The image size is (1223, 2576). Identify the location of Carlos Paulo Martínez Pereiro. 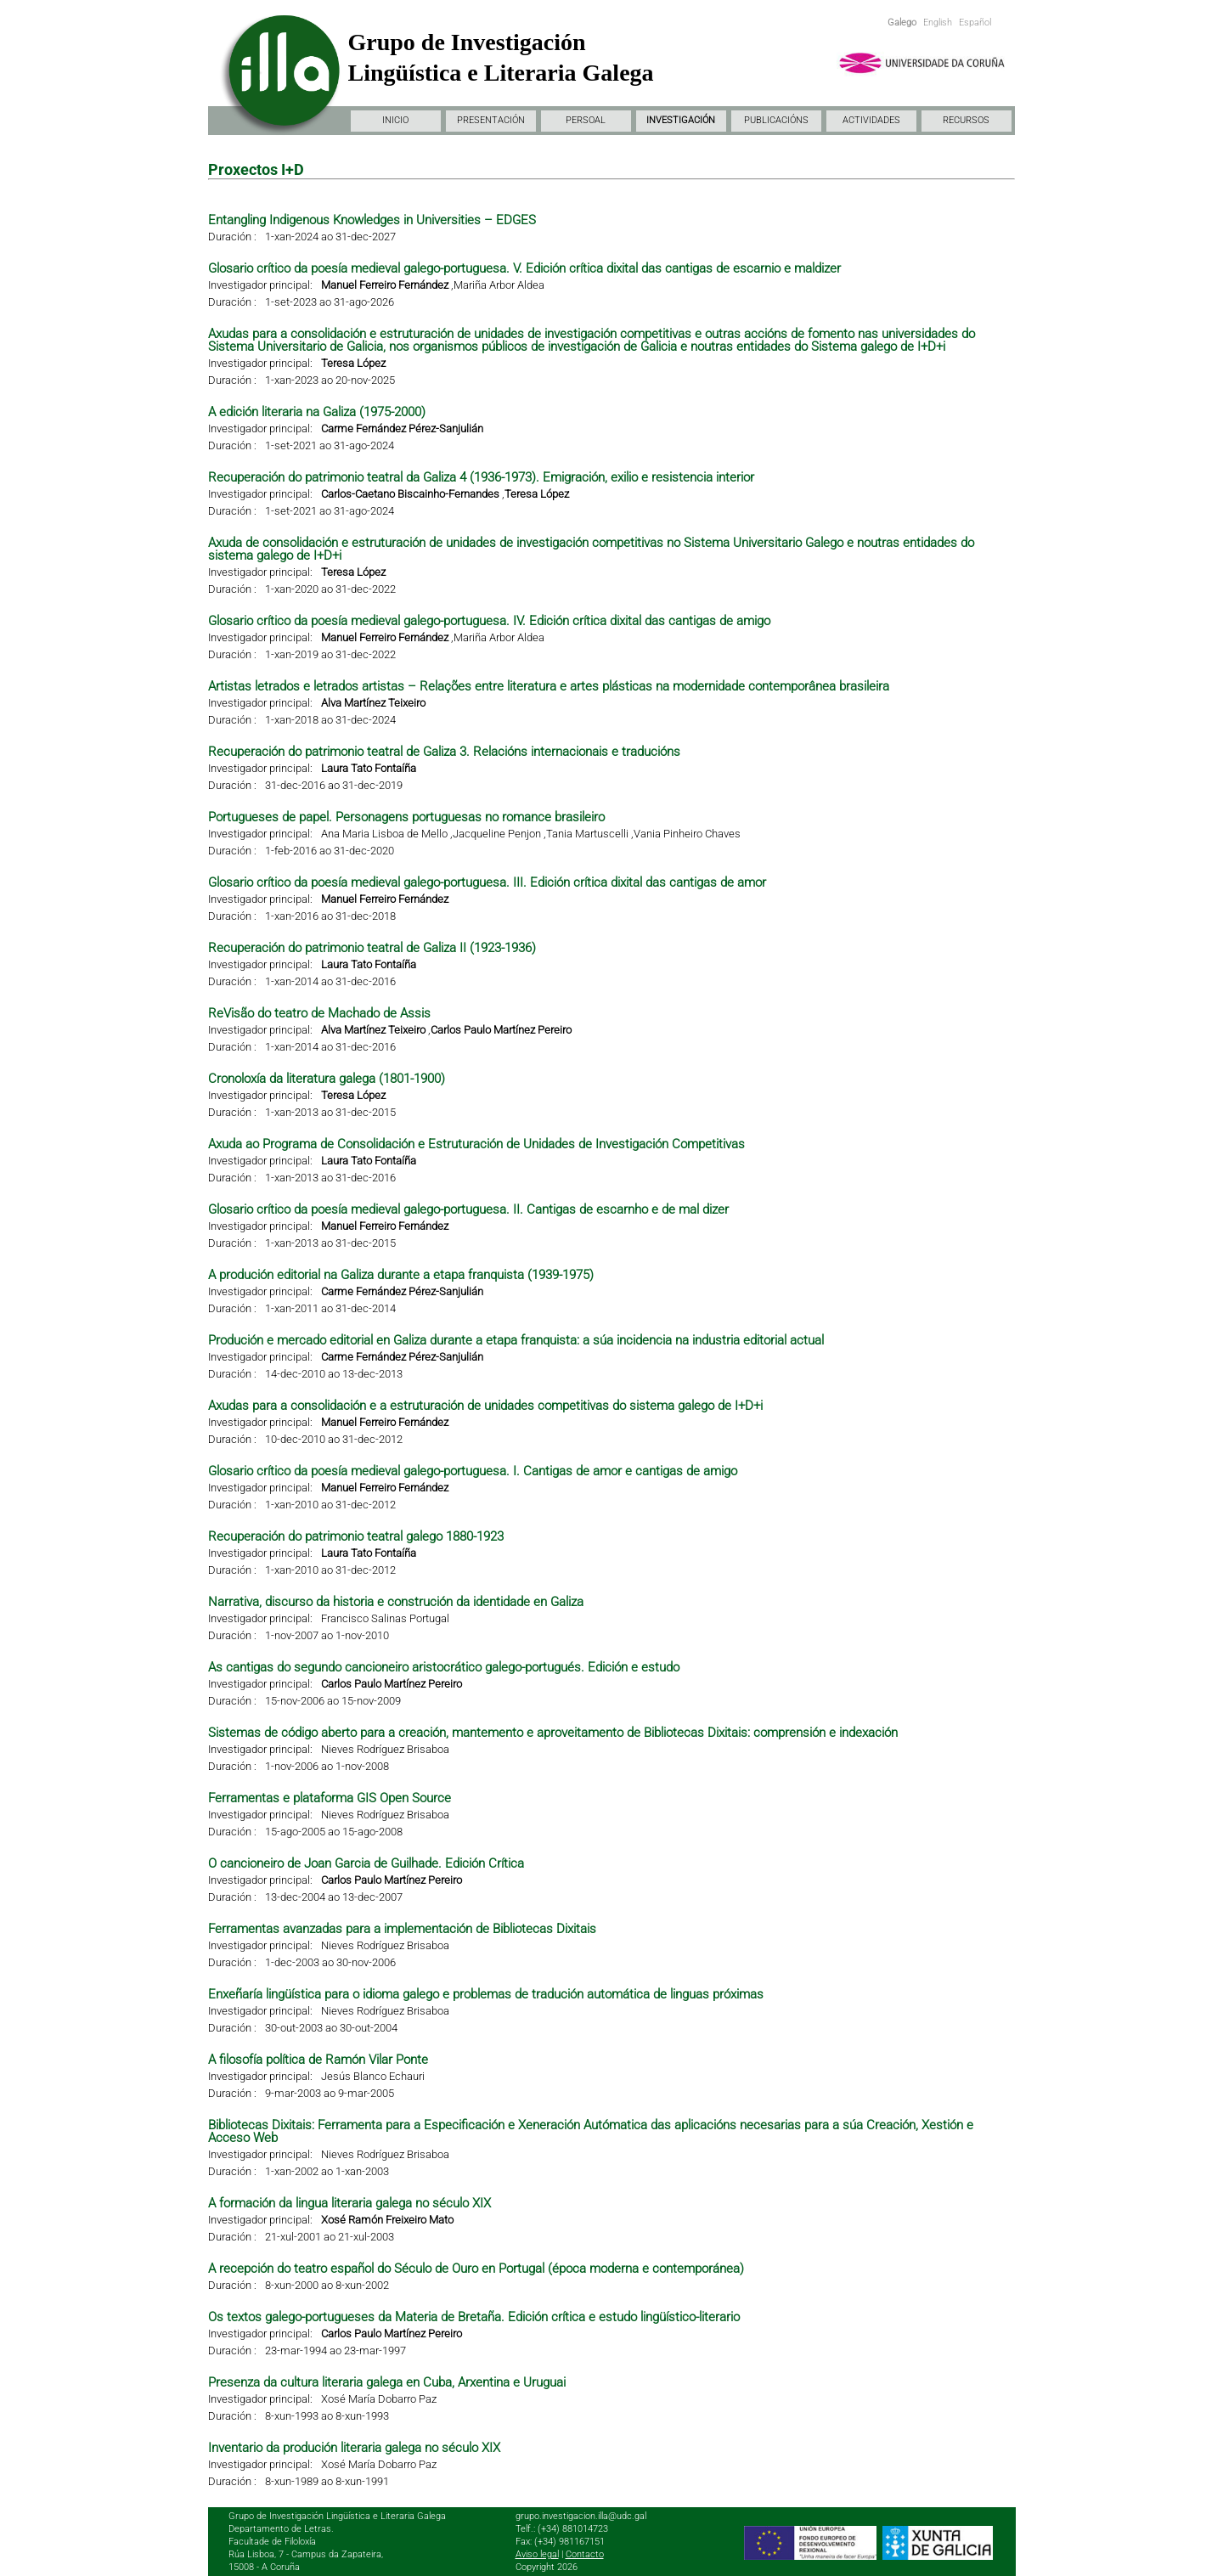
(501, 1029).